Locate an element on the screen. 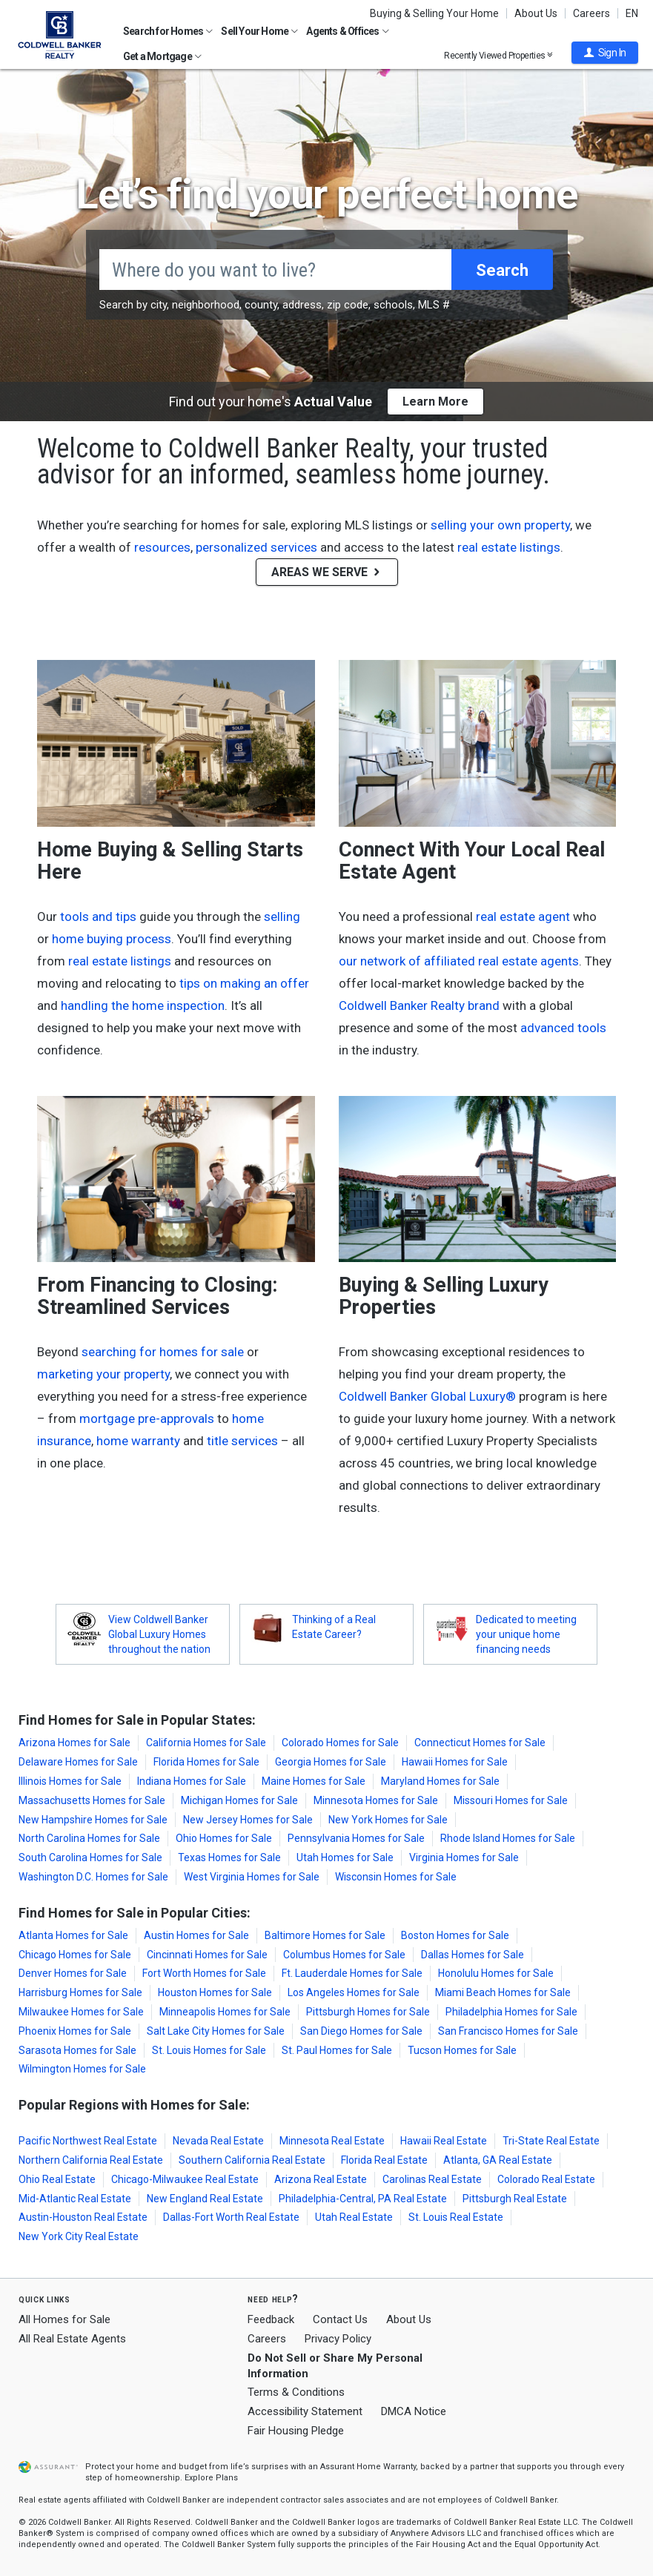 The width and height of the screenshot is (653, 2576). Wilmington Homes for Sale is located at coordinates (82, 2069).